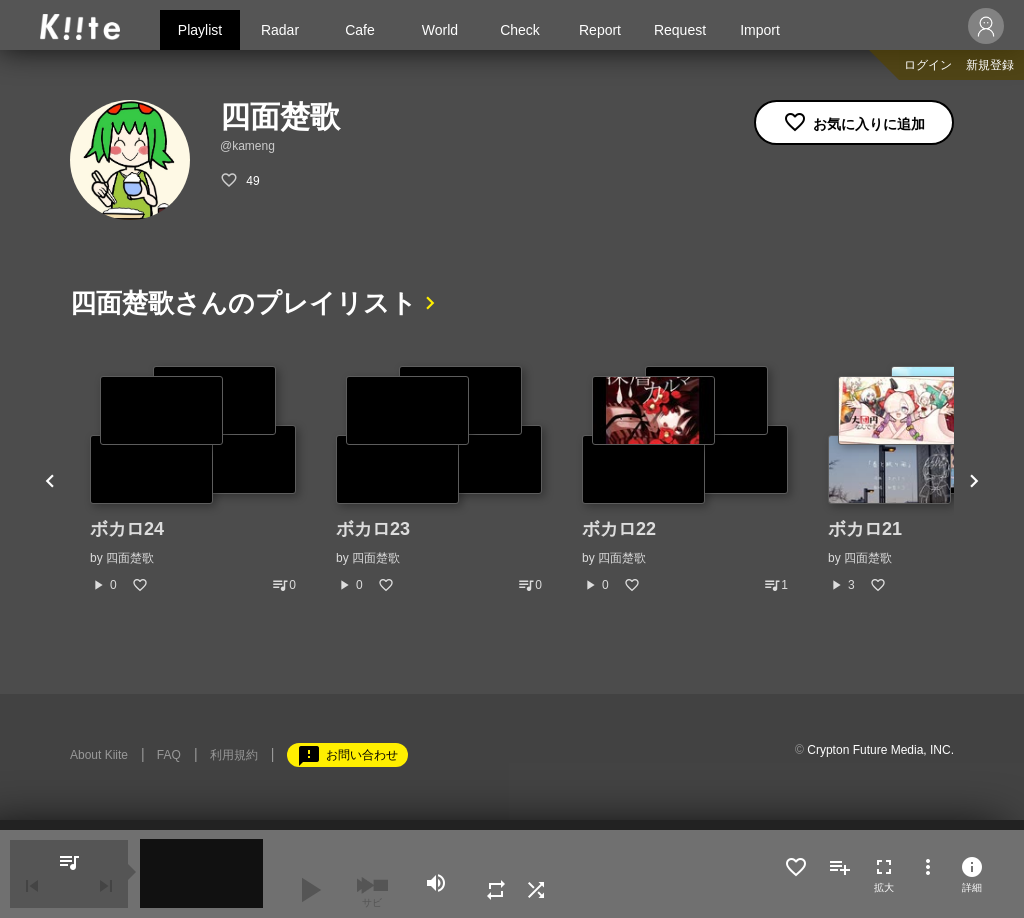 The width and height of the screenshot is (1024, 918). What do you see at coordinates (600, 30) in the screenshot?
I see `Report` at bounding box center [600, 30].